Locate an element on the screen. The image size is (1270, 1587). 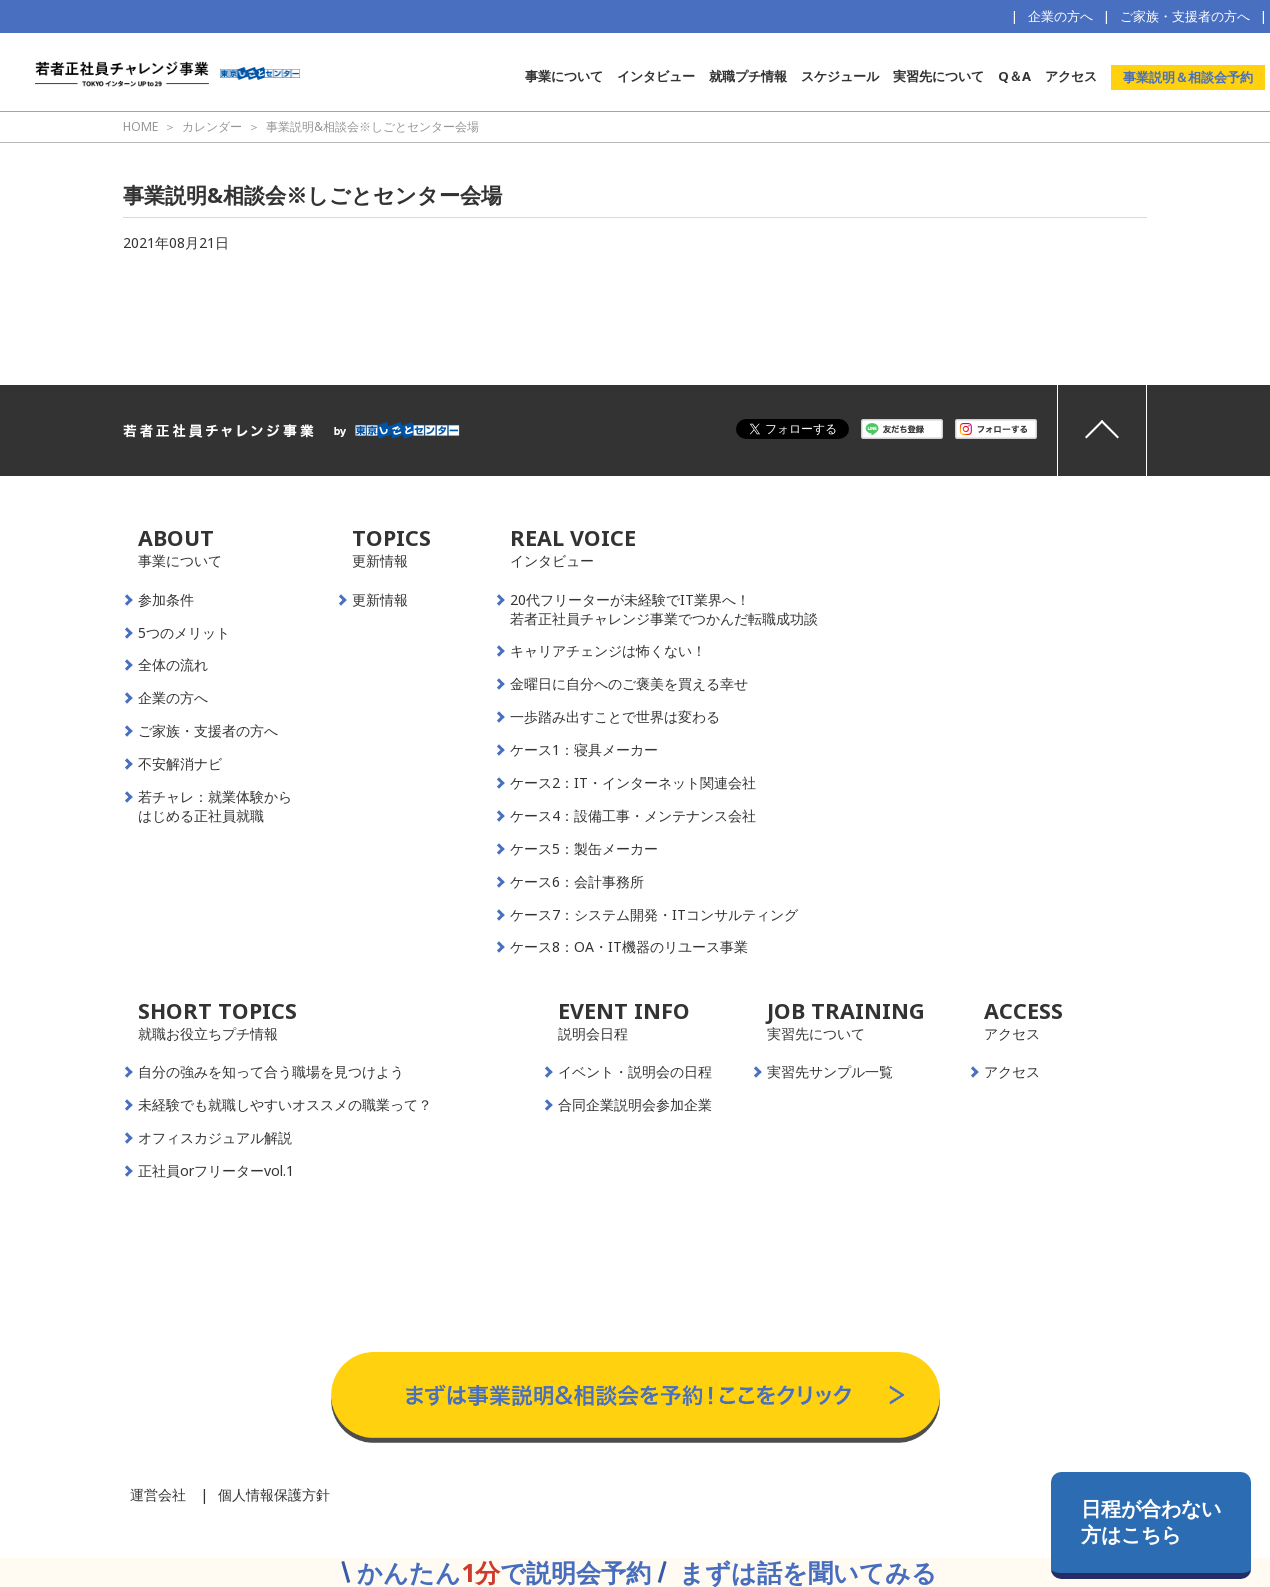
不安解消ナビ is located at coordinates (180, 764).